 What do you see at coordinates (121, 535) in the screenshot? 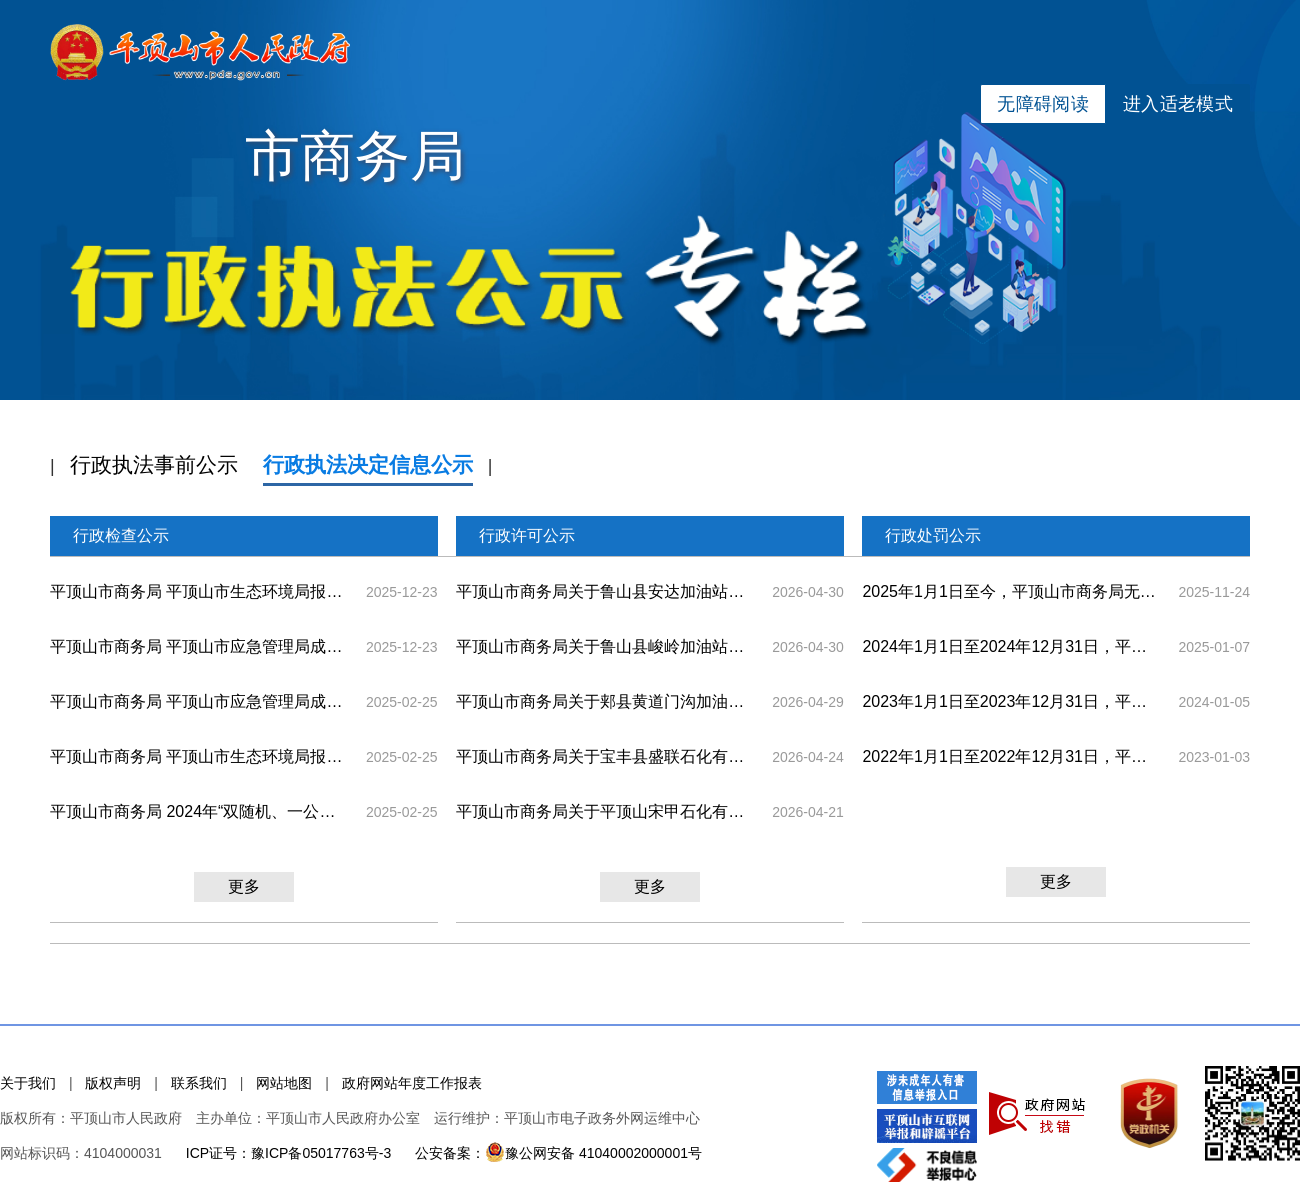
I see `行政检查公示` at bounding box center [121, 535].